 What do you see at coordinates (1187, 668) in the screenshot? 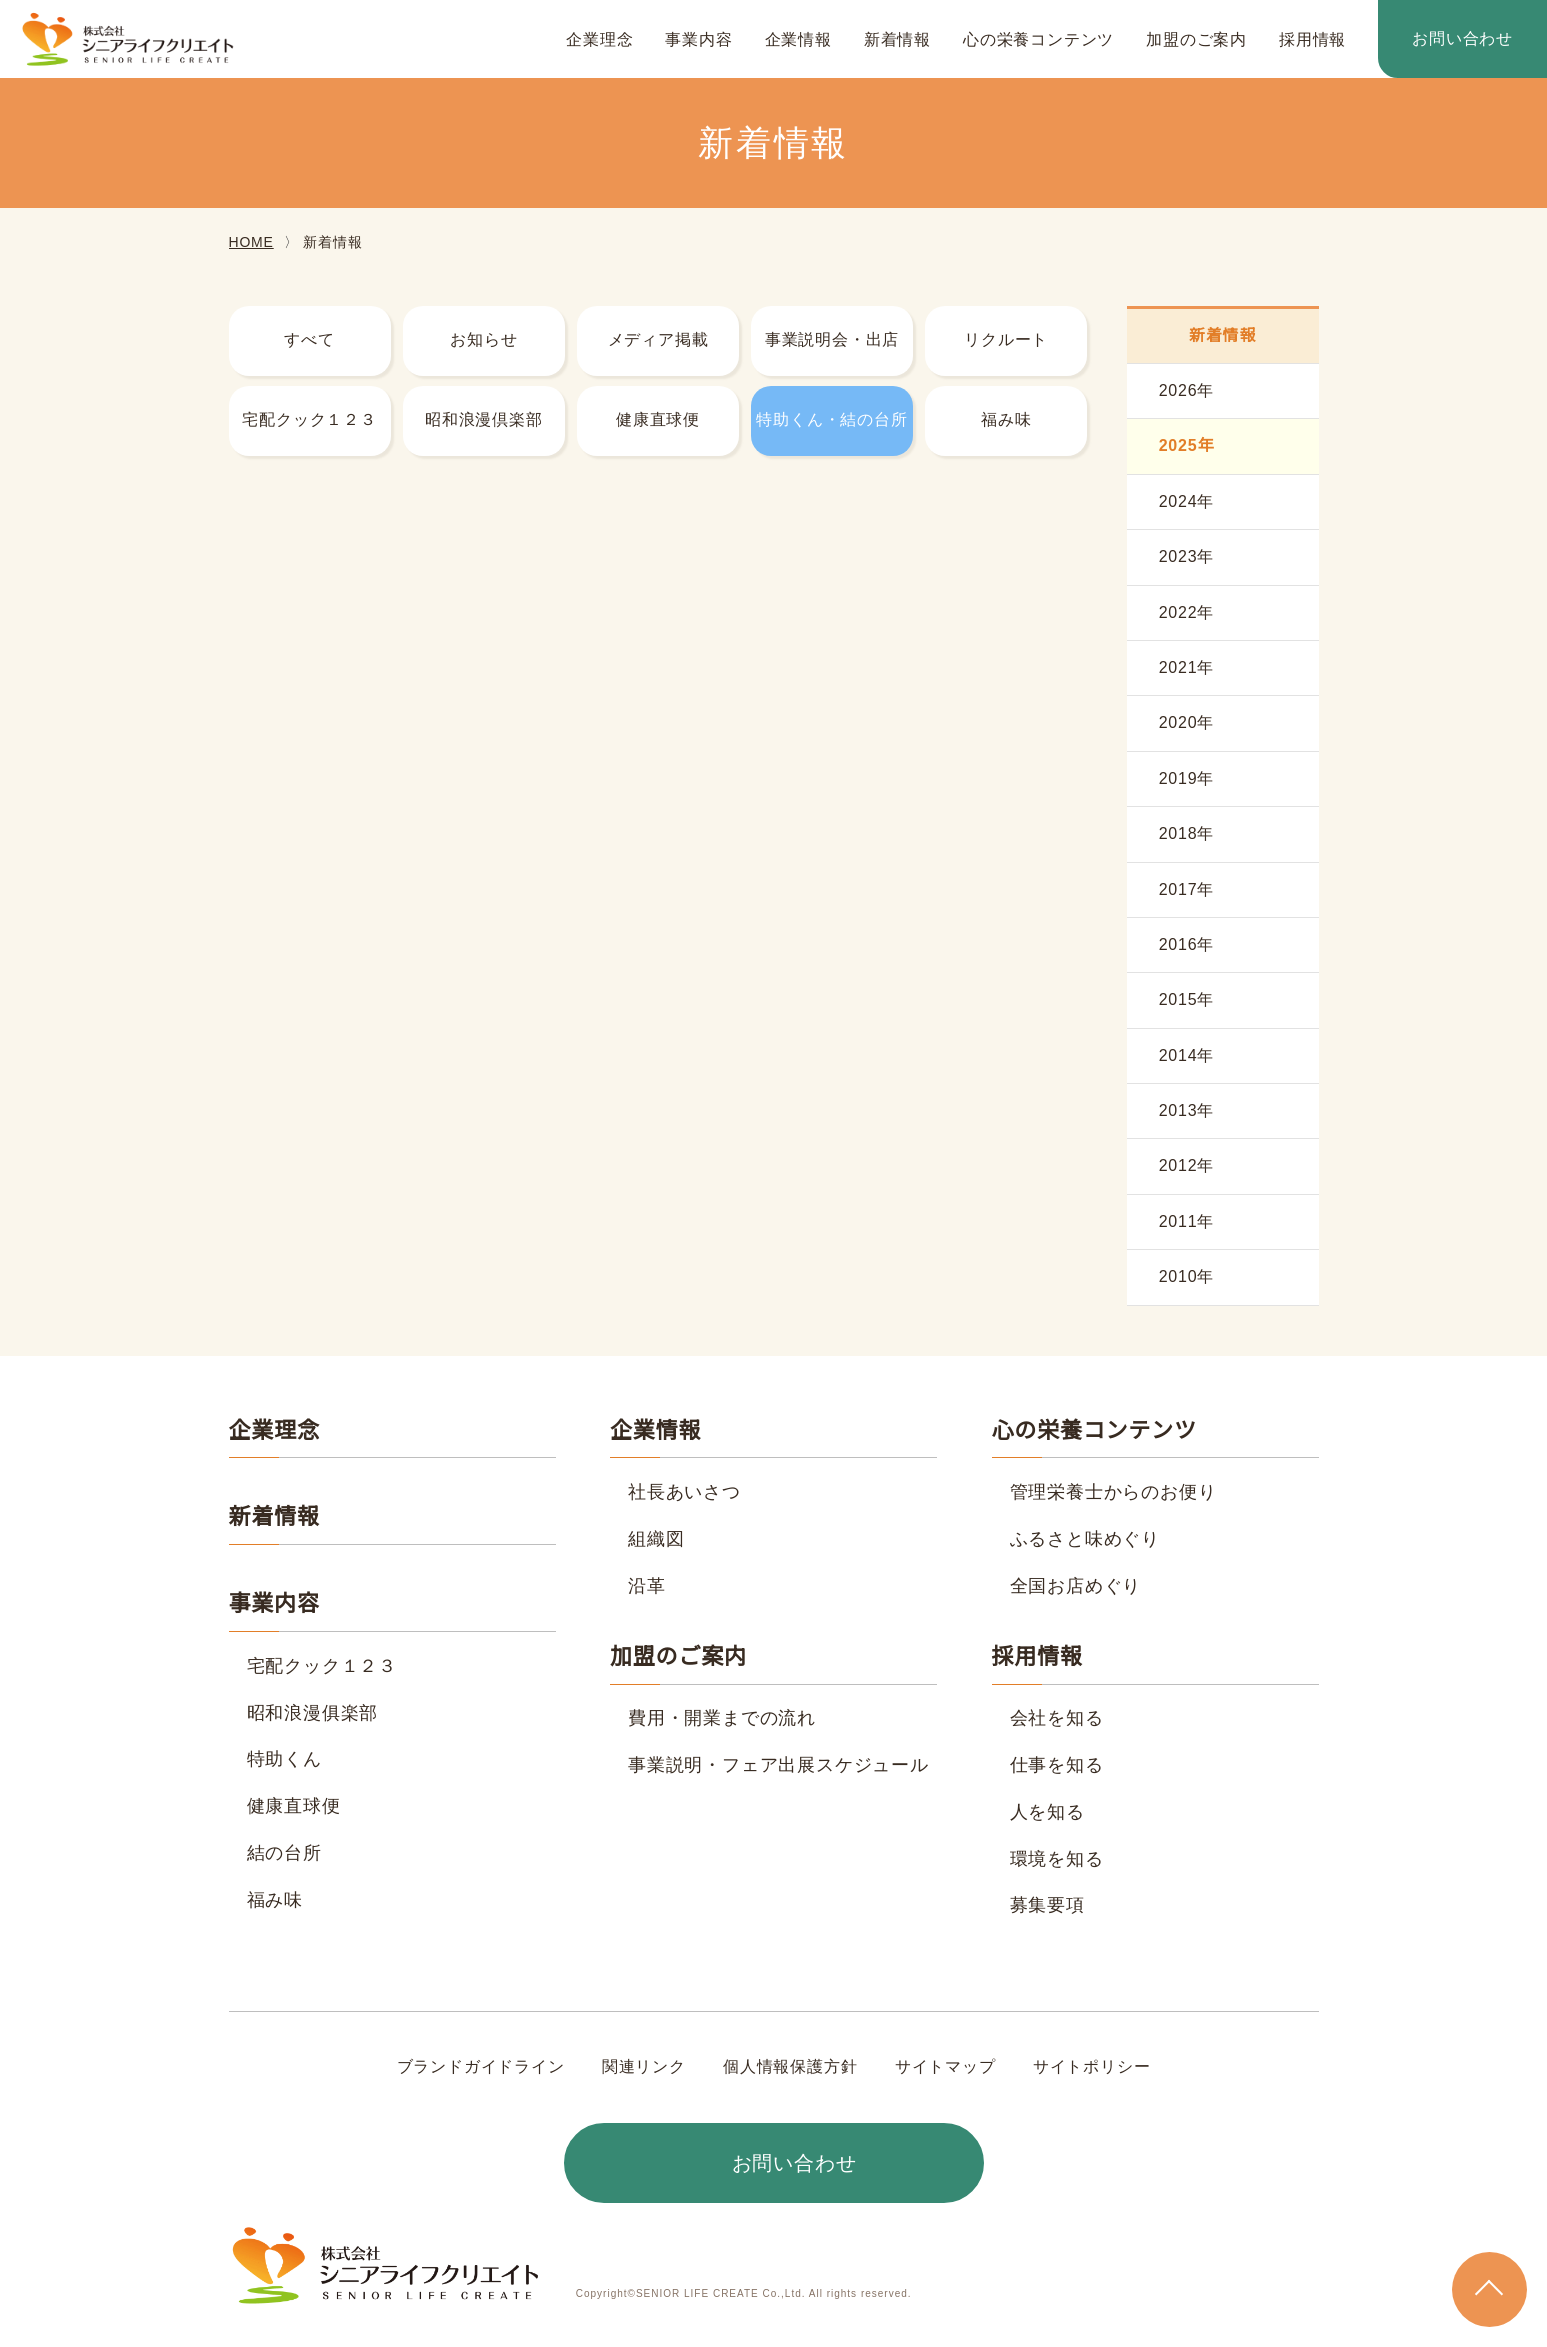
I see `2021年` at bounding box center [1187, 668].